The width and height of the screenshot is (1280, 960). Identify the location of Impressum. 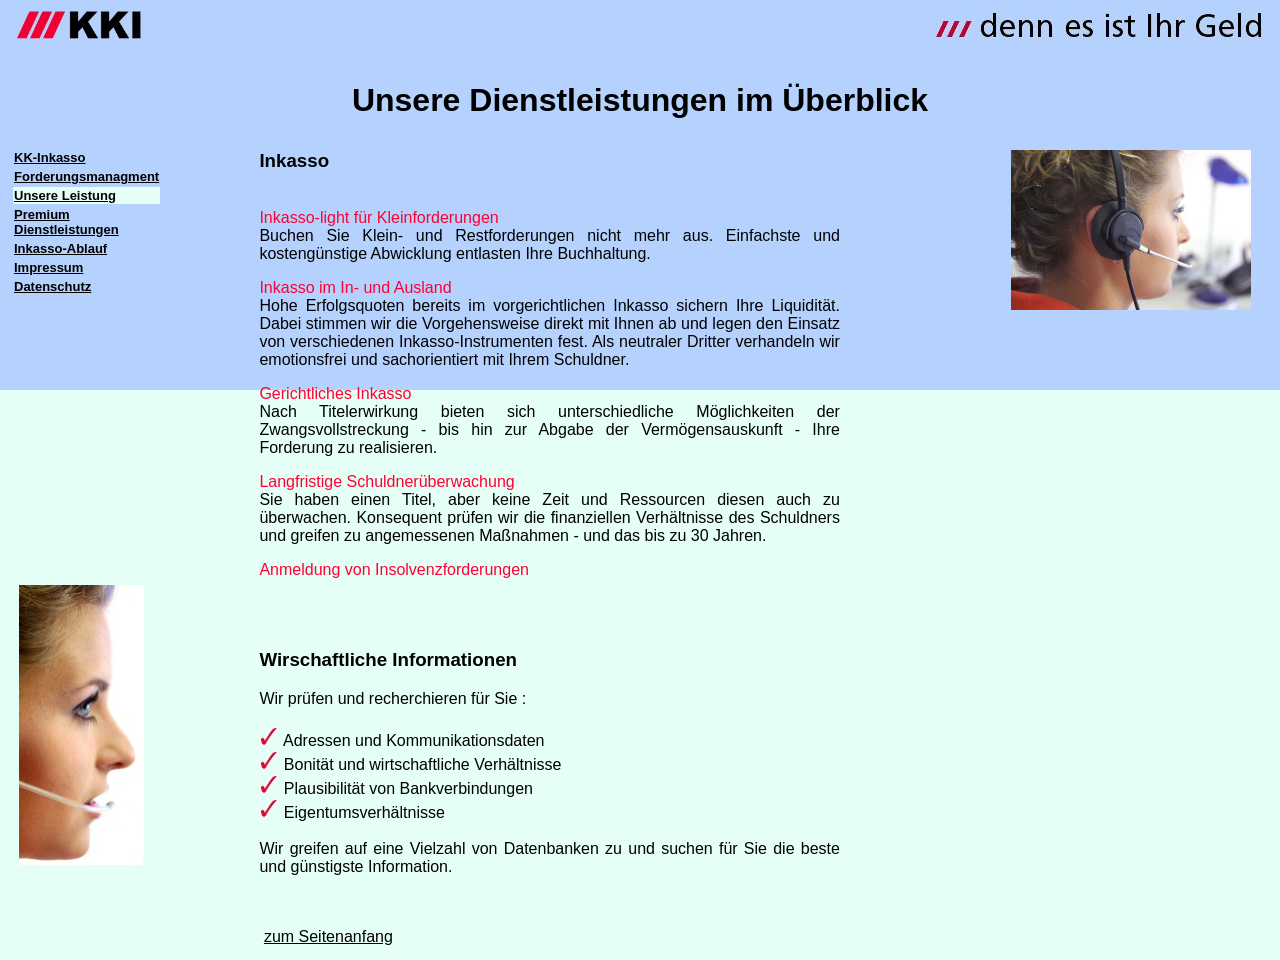
(48, 267).